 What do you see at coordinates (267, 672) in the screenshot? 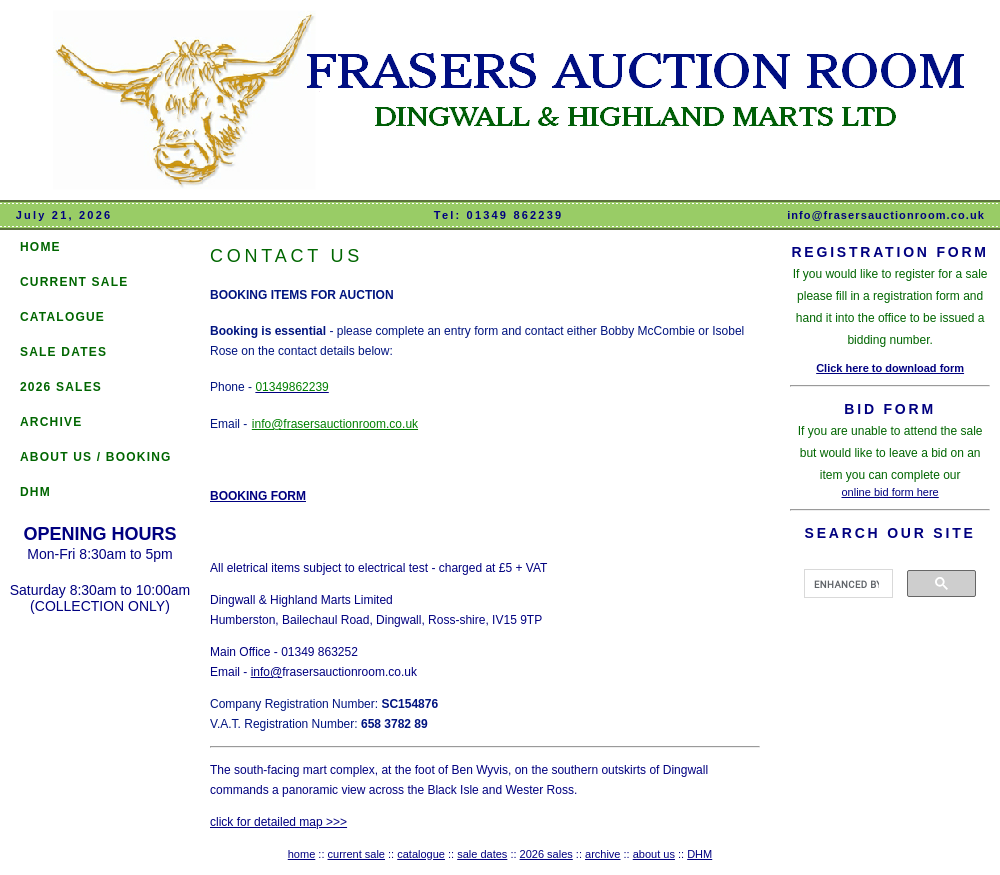
I see `info@` at bounding box center [267, 672].